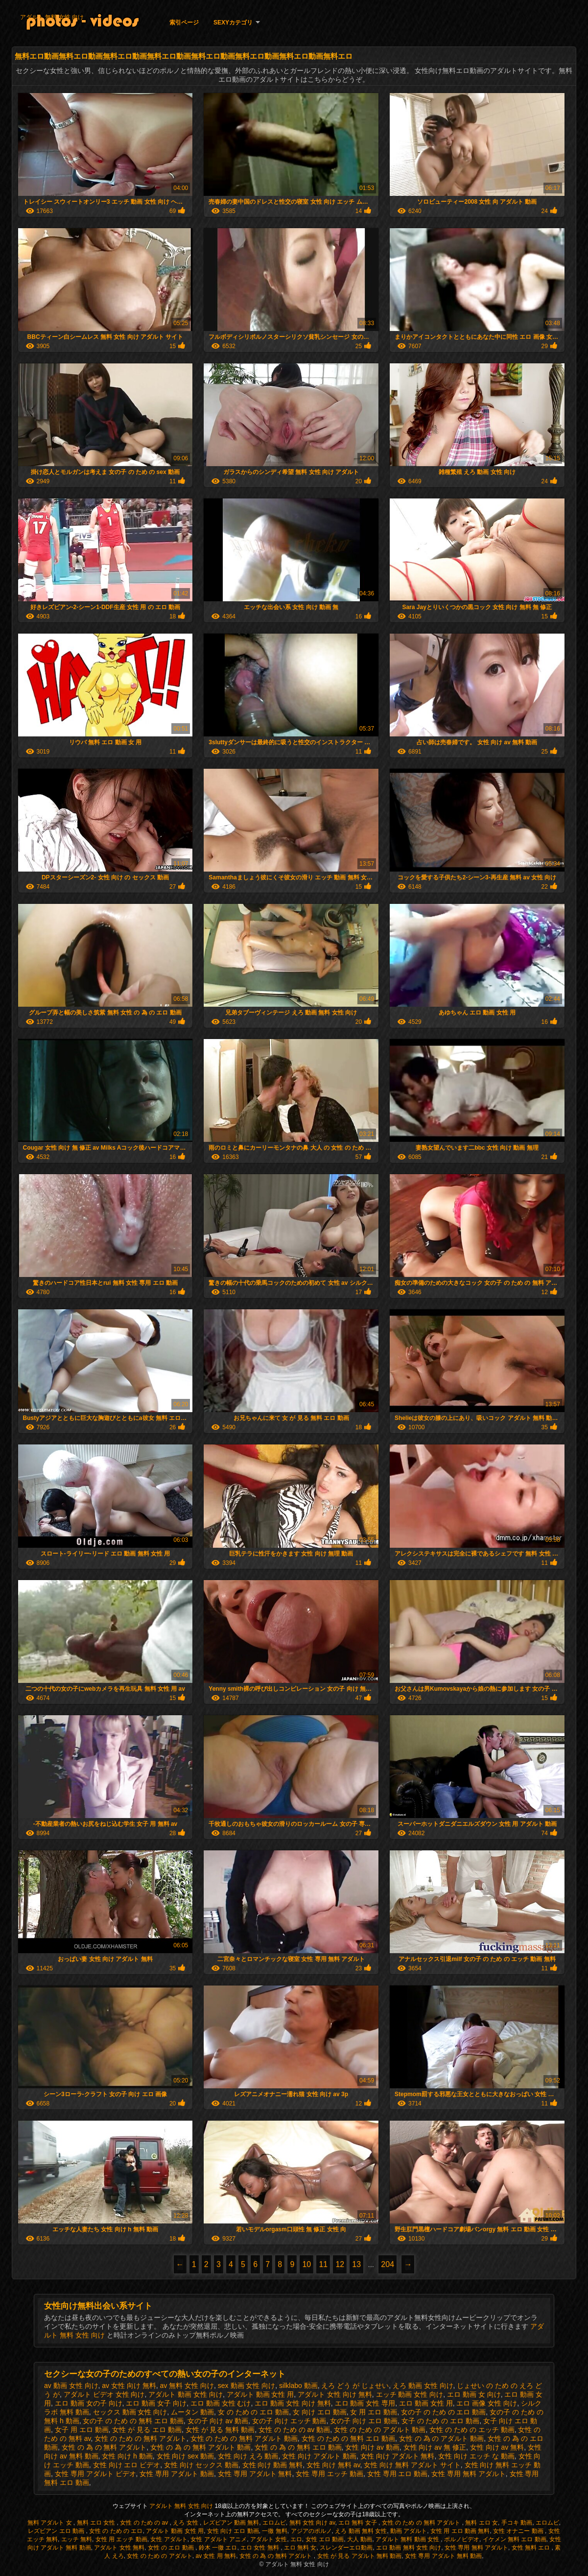  What do you see at coordinates (426, 2403) in the screenshot?
I see `エロ 動画 女性 用` at bounding box center [426, 2403].